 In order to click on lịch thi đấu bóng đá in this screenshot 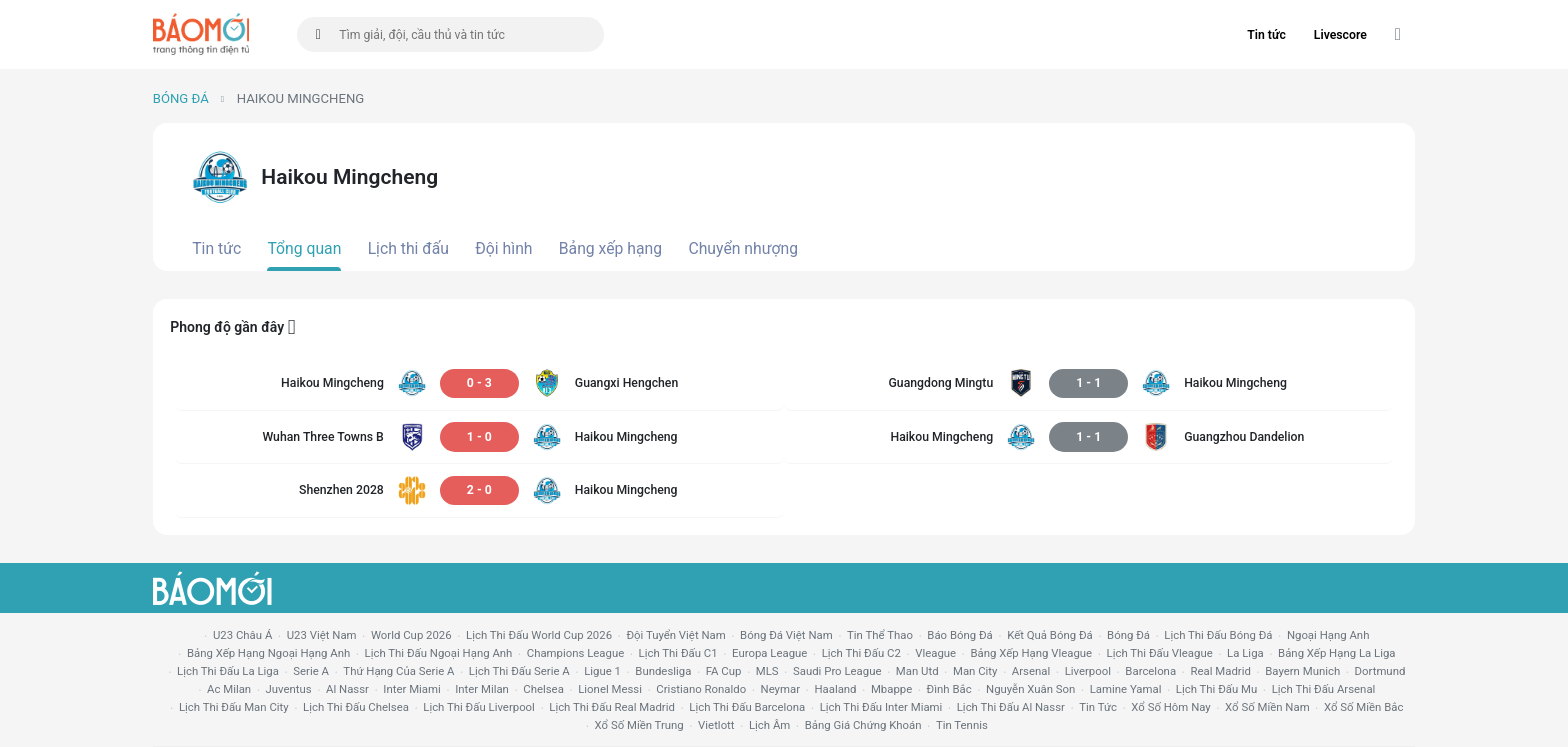, I will do `click(1218, 635)`.